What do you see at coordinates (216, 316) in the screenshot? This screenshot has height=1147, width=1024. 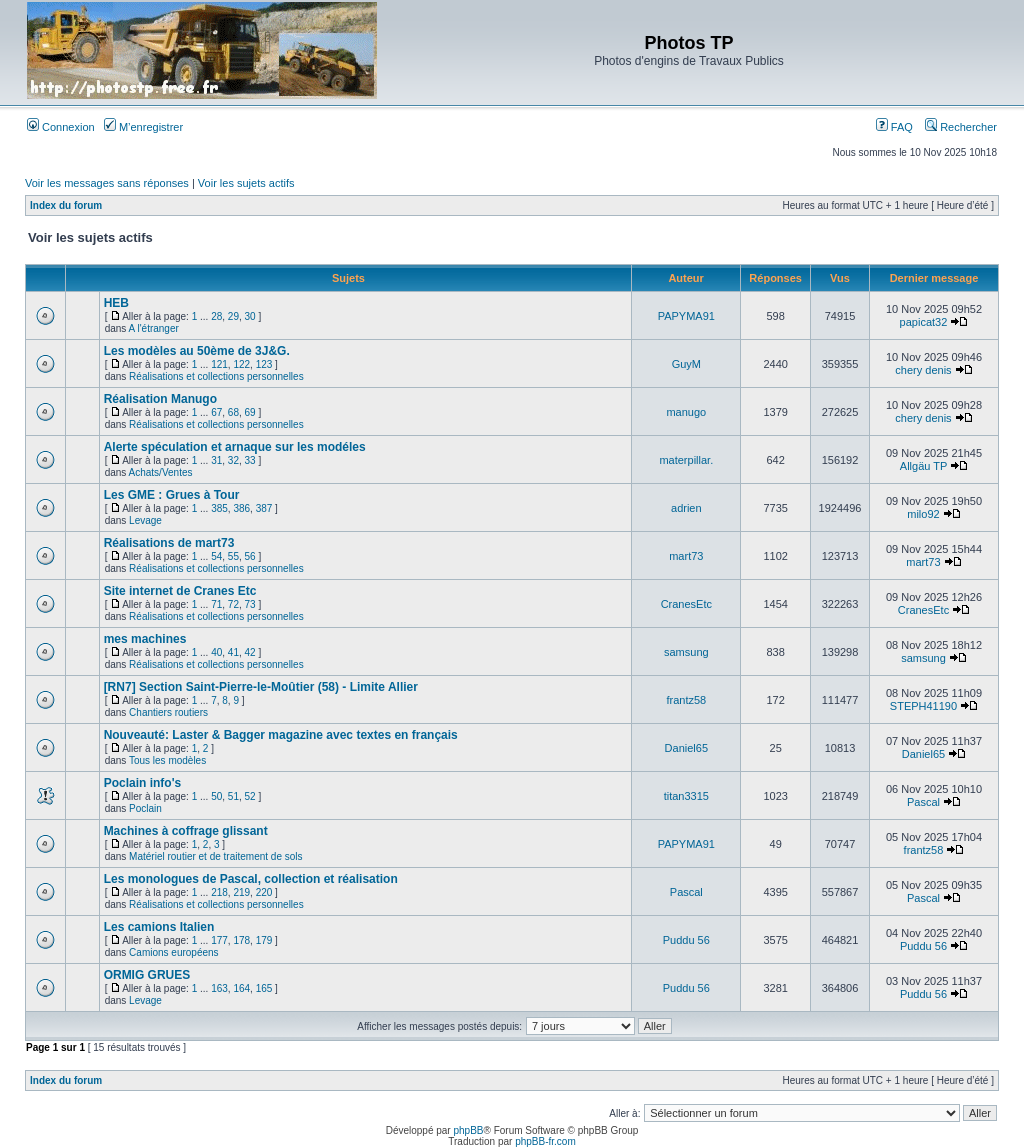 I see `28` at bounding box center [216, 316].